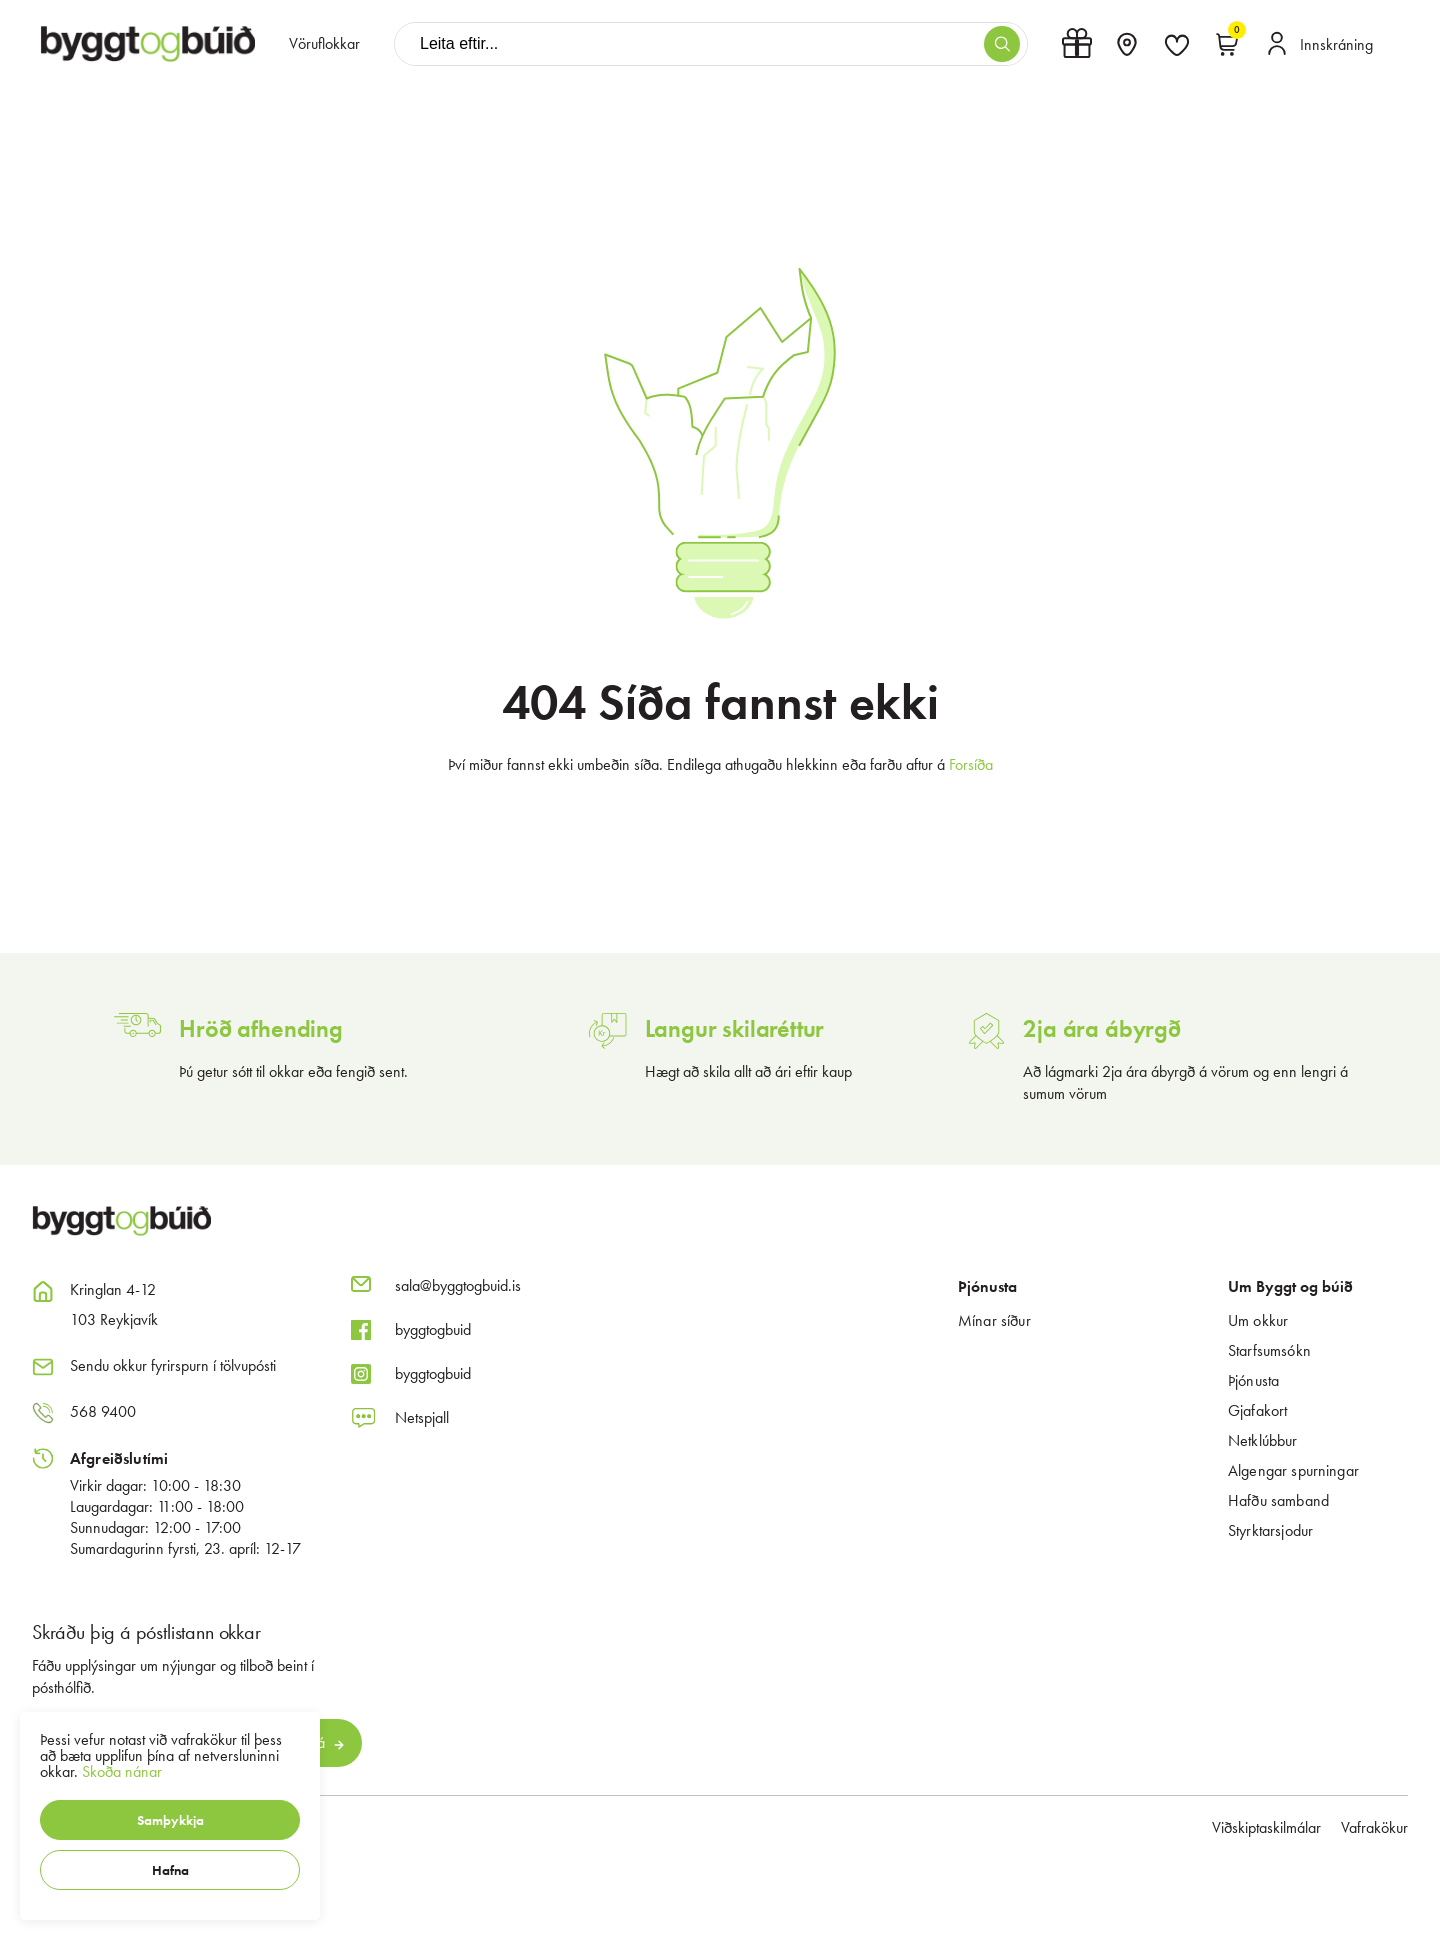 The image size is (1440, 1940). I want to click on [presentation], so click(324, 44).